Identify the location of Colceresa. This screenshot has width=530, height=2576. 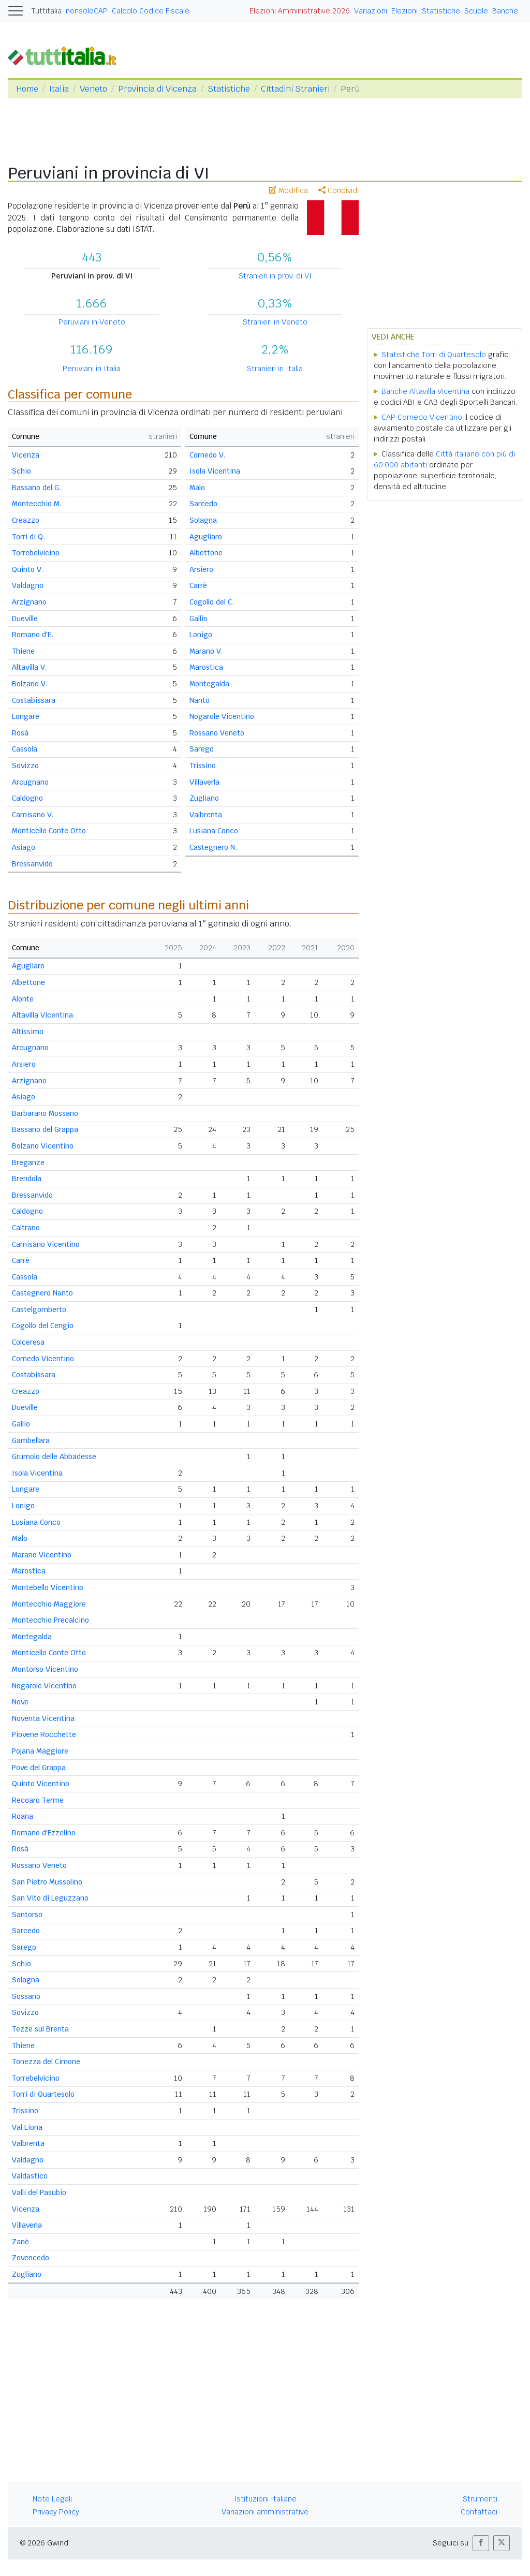
(28, 1342).